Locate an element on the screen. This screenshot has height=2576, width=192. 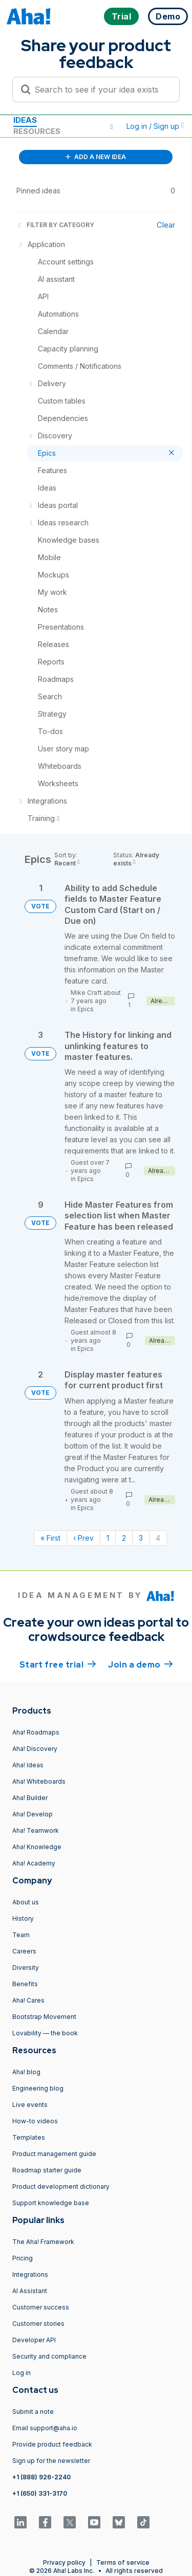
Lovability — the book is located at coordinates (45, 2033).